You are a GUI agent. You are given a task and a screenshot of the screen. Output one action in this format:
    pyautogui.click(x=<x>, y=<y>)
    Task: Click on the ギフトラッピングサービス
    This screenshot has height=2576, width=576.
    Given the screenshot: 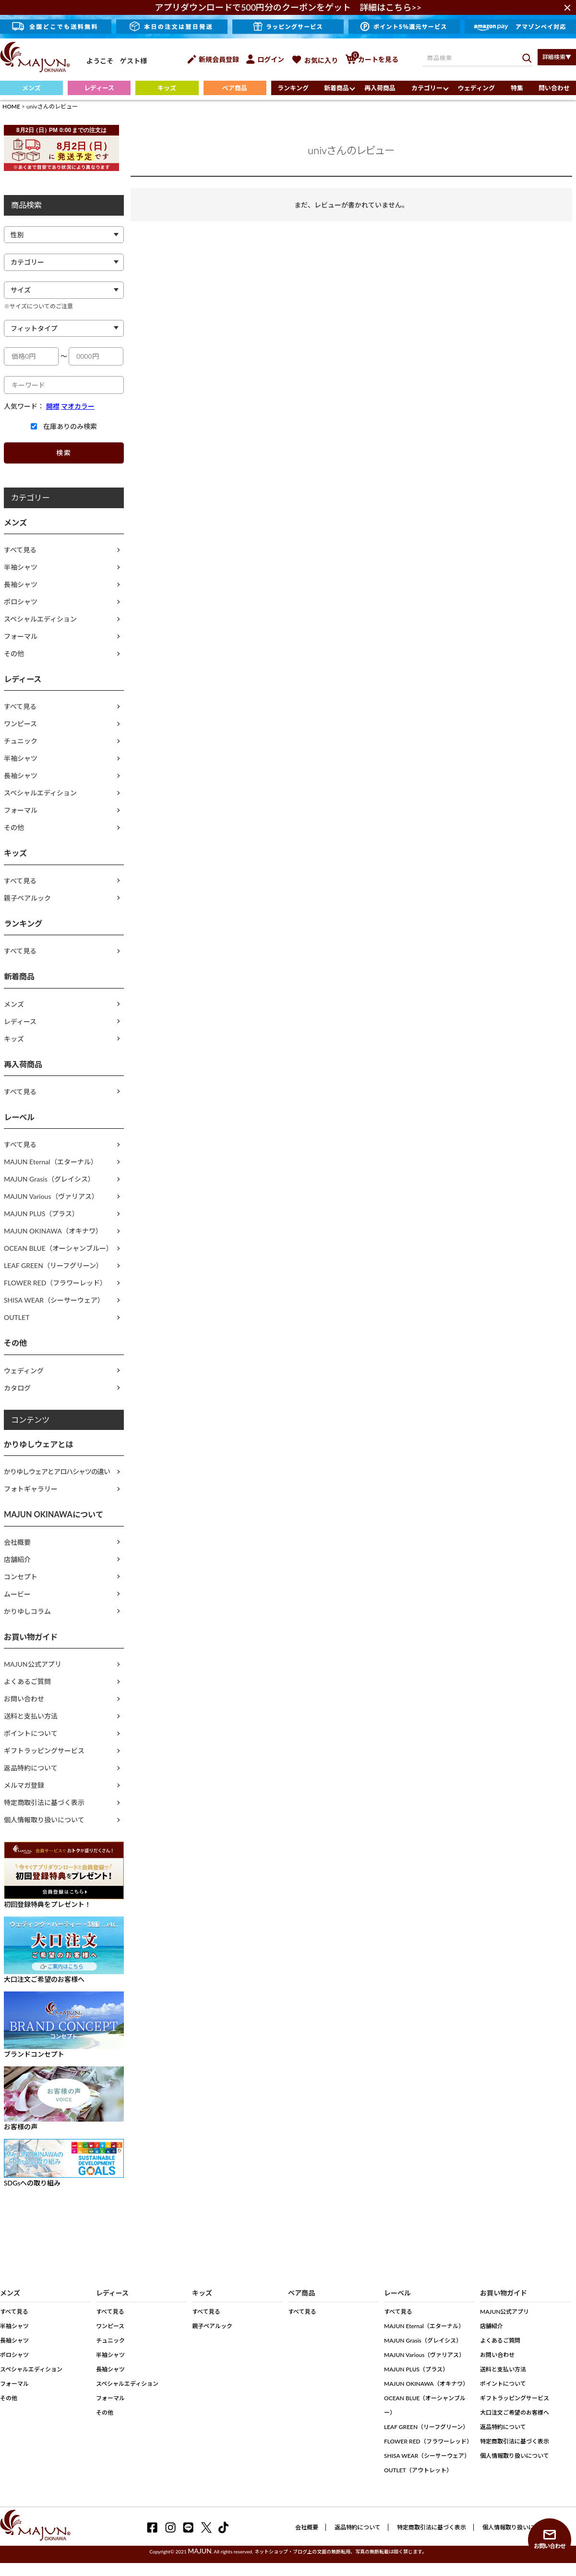 What is the action you would take?
    pyautogui.click(x=44, y=1750)
    